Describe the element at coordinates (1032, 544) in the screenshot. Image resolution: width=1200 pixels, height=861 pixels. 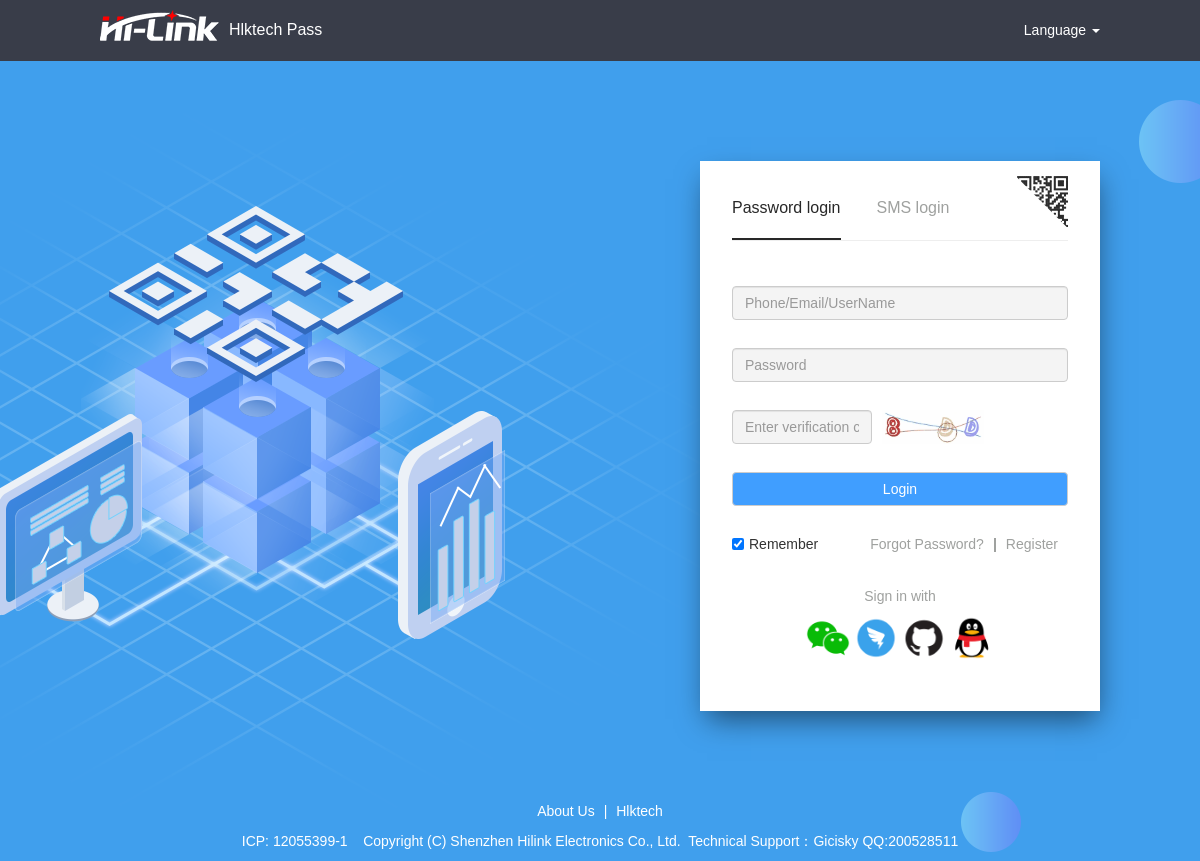
I see `Register` at that location.